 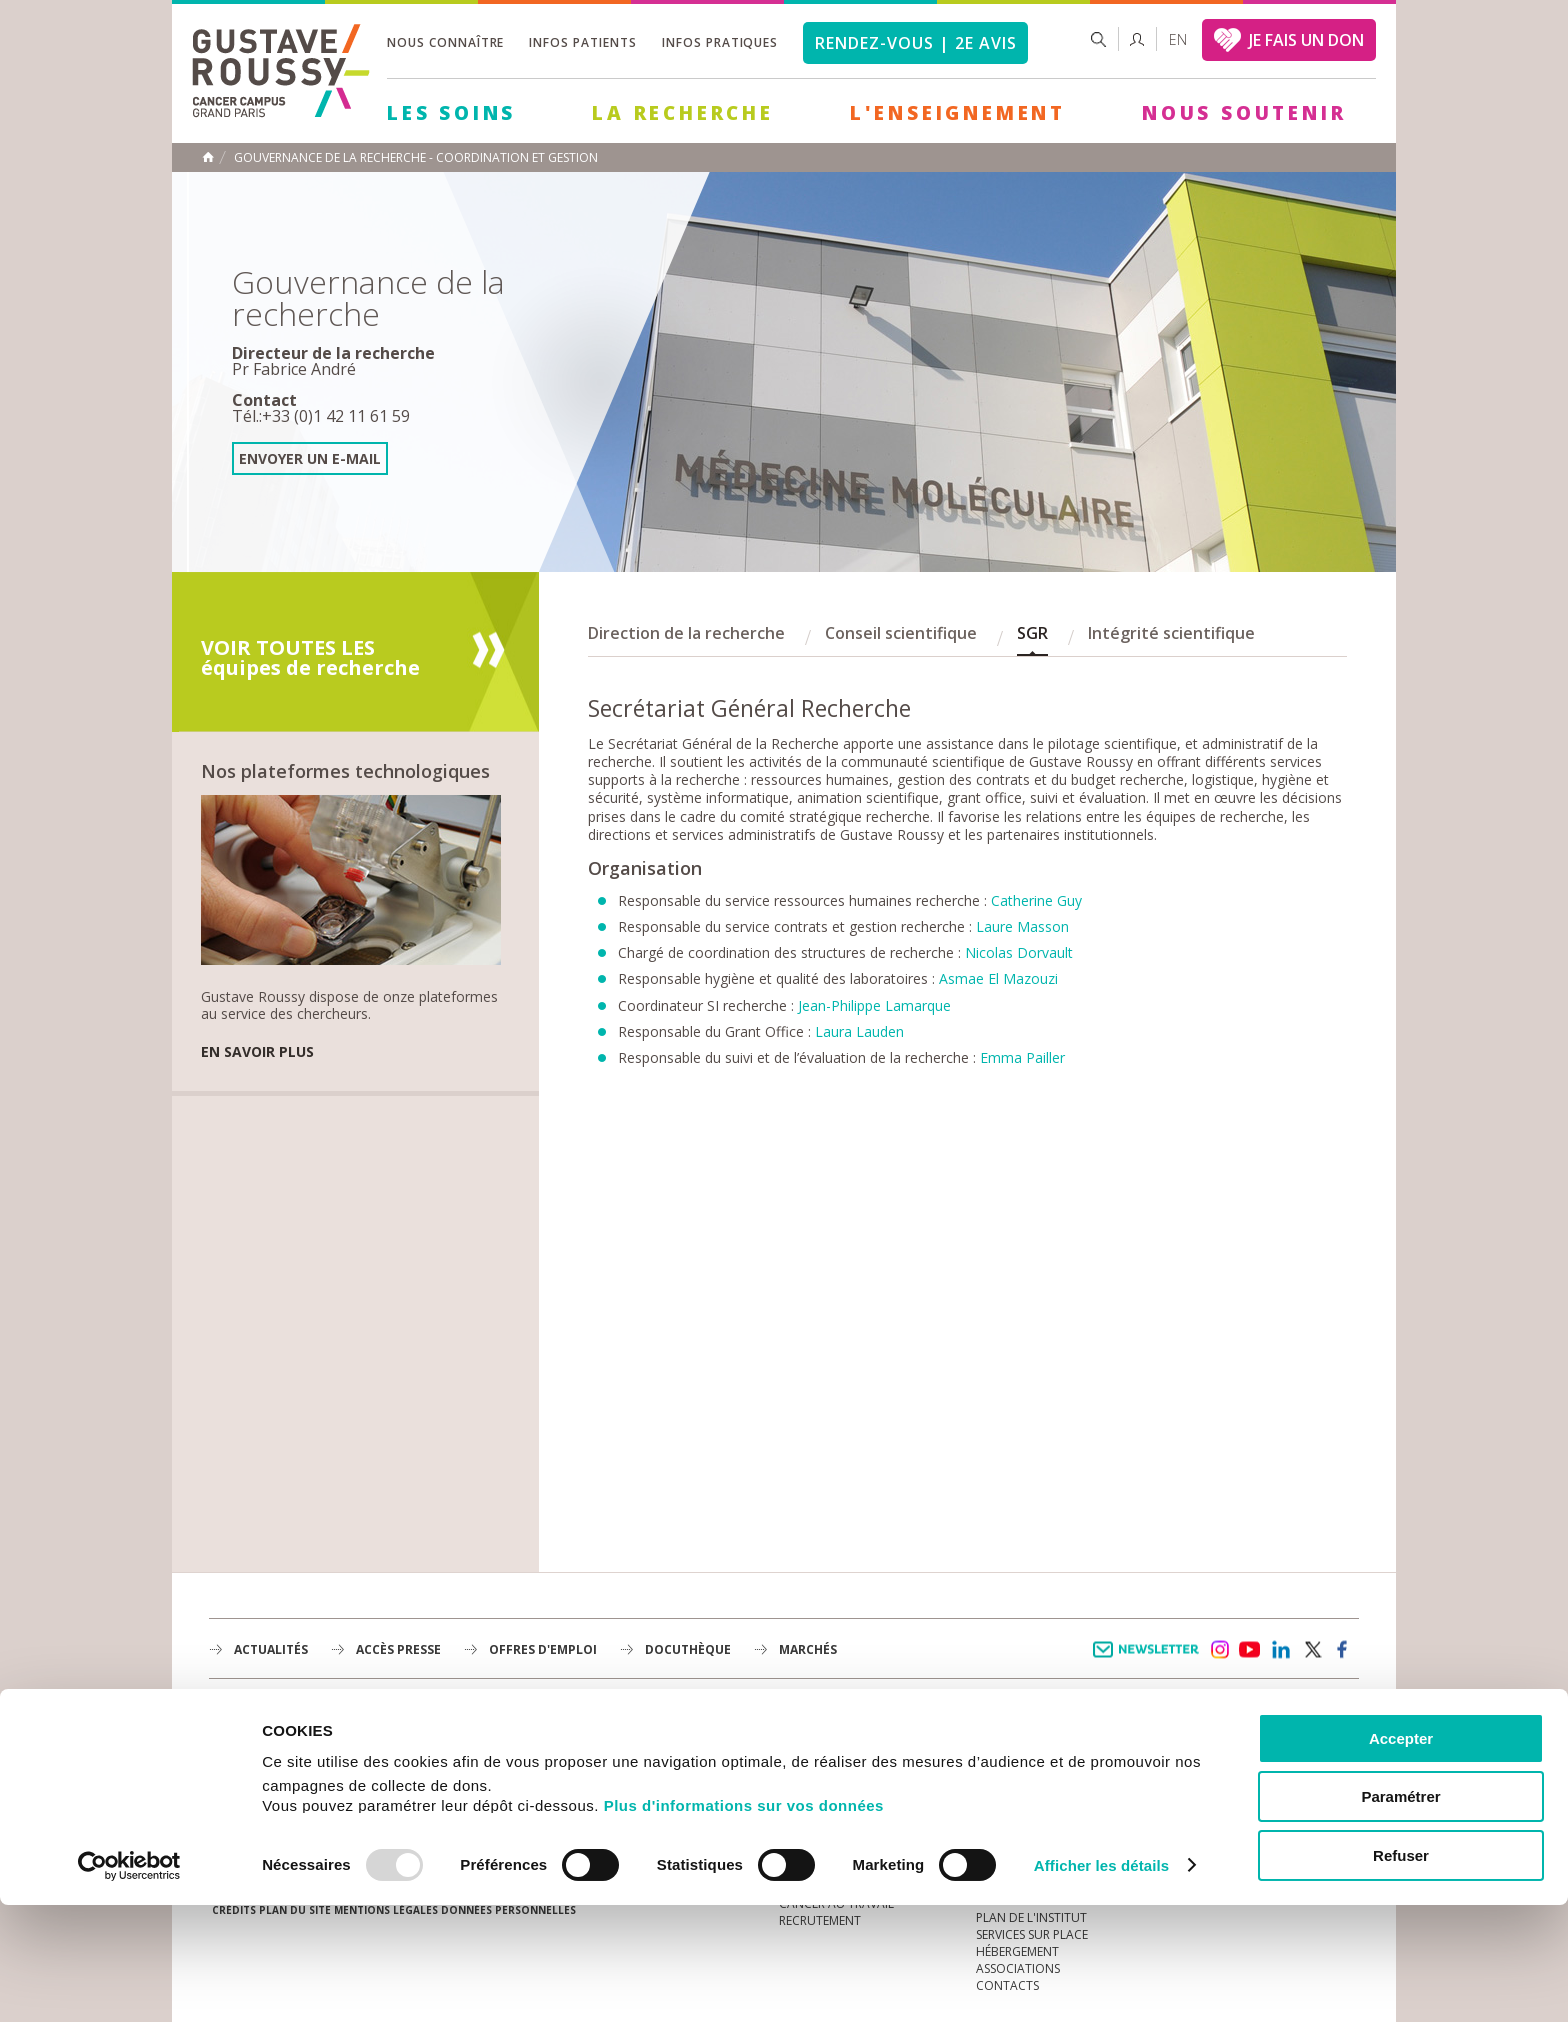 What do you see at coordinates (874, 1005) in the screenshot?
I see `Jean-Philippe Lamarque` at bounding box center [874, 1005].